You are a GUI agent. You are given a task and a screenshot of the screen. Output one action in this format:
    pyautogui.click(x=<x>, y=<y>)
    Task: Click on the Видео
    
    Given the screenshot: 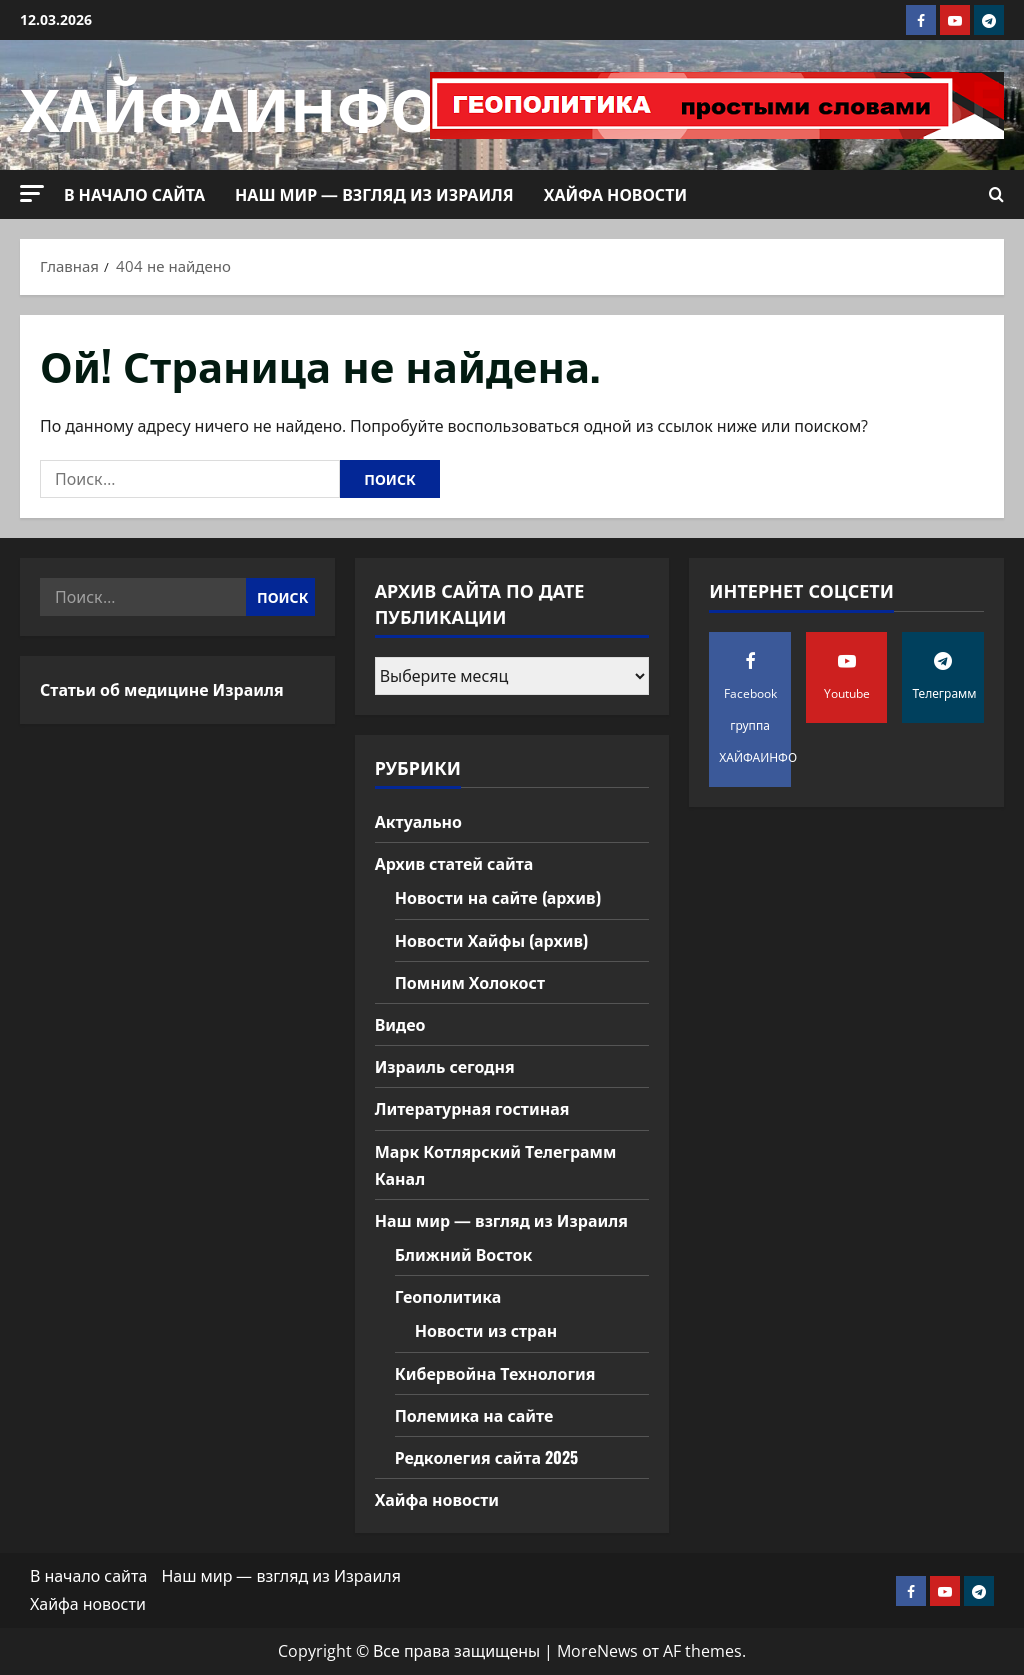 What is the action you would take?
    pyautogui.click(x=400, y=1024)
    